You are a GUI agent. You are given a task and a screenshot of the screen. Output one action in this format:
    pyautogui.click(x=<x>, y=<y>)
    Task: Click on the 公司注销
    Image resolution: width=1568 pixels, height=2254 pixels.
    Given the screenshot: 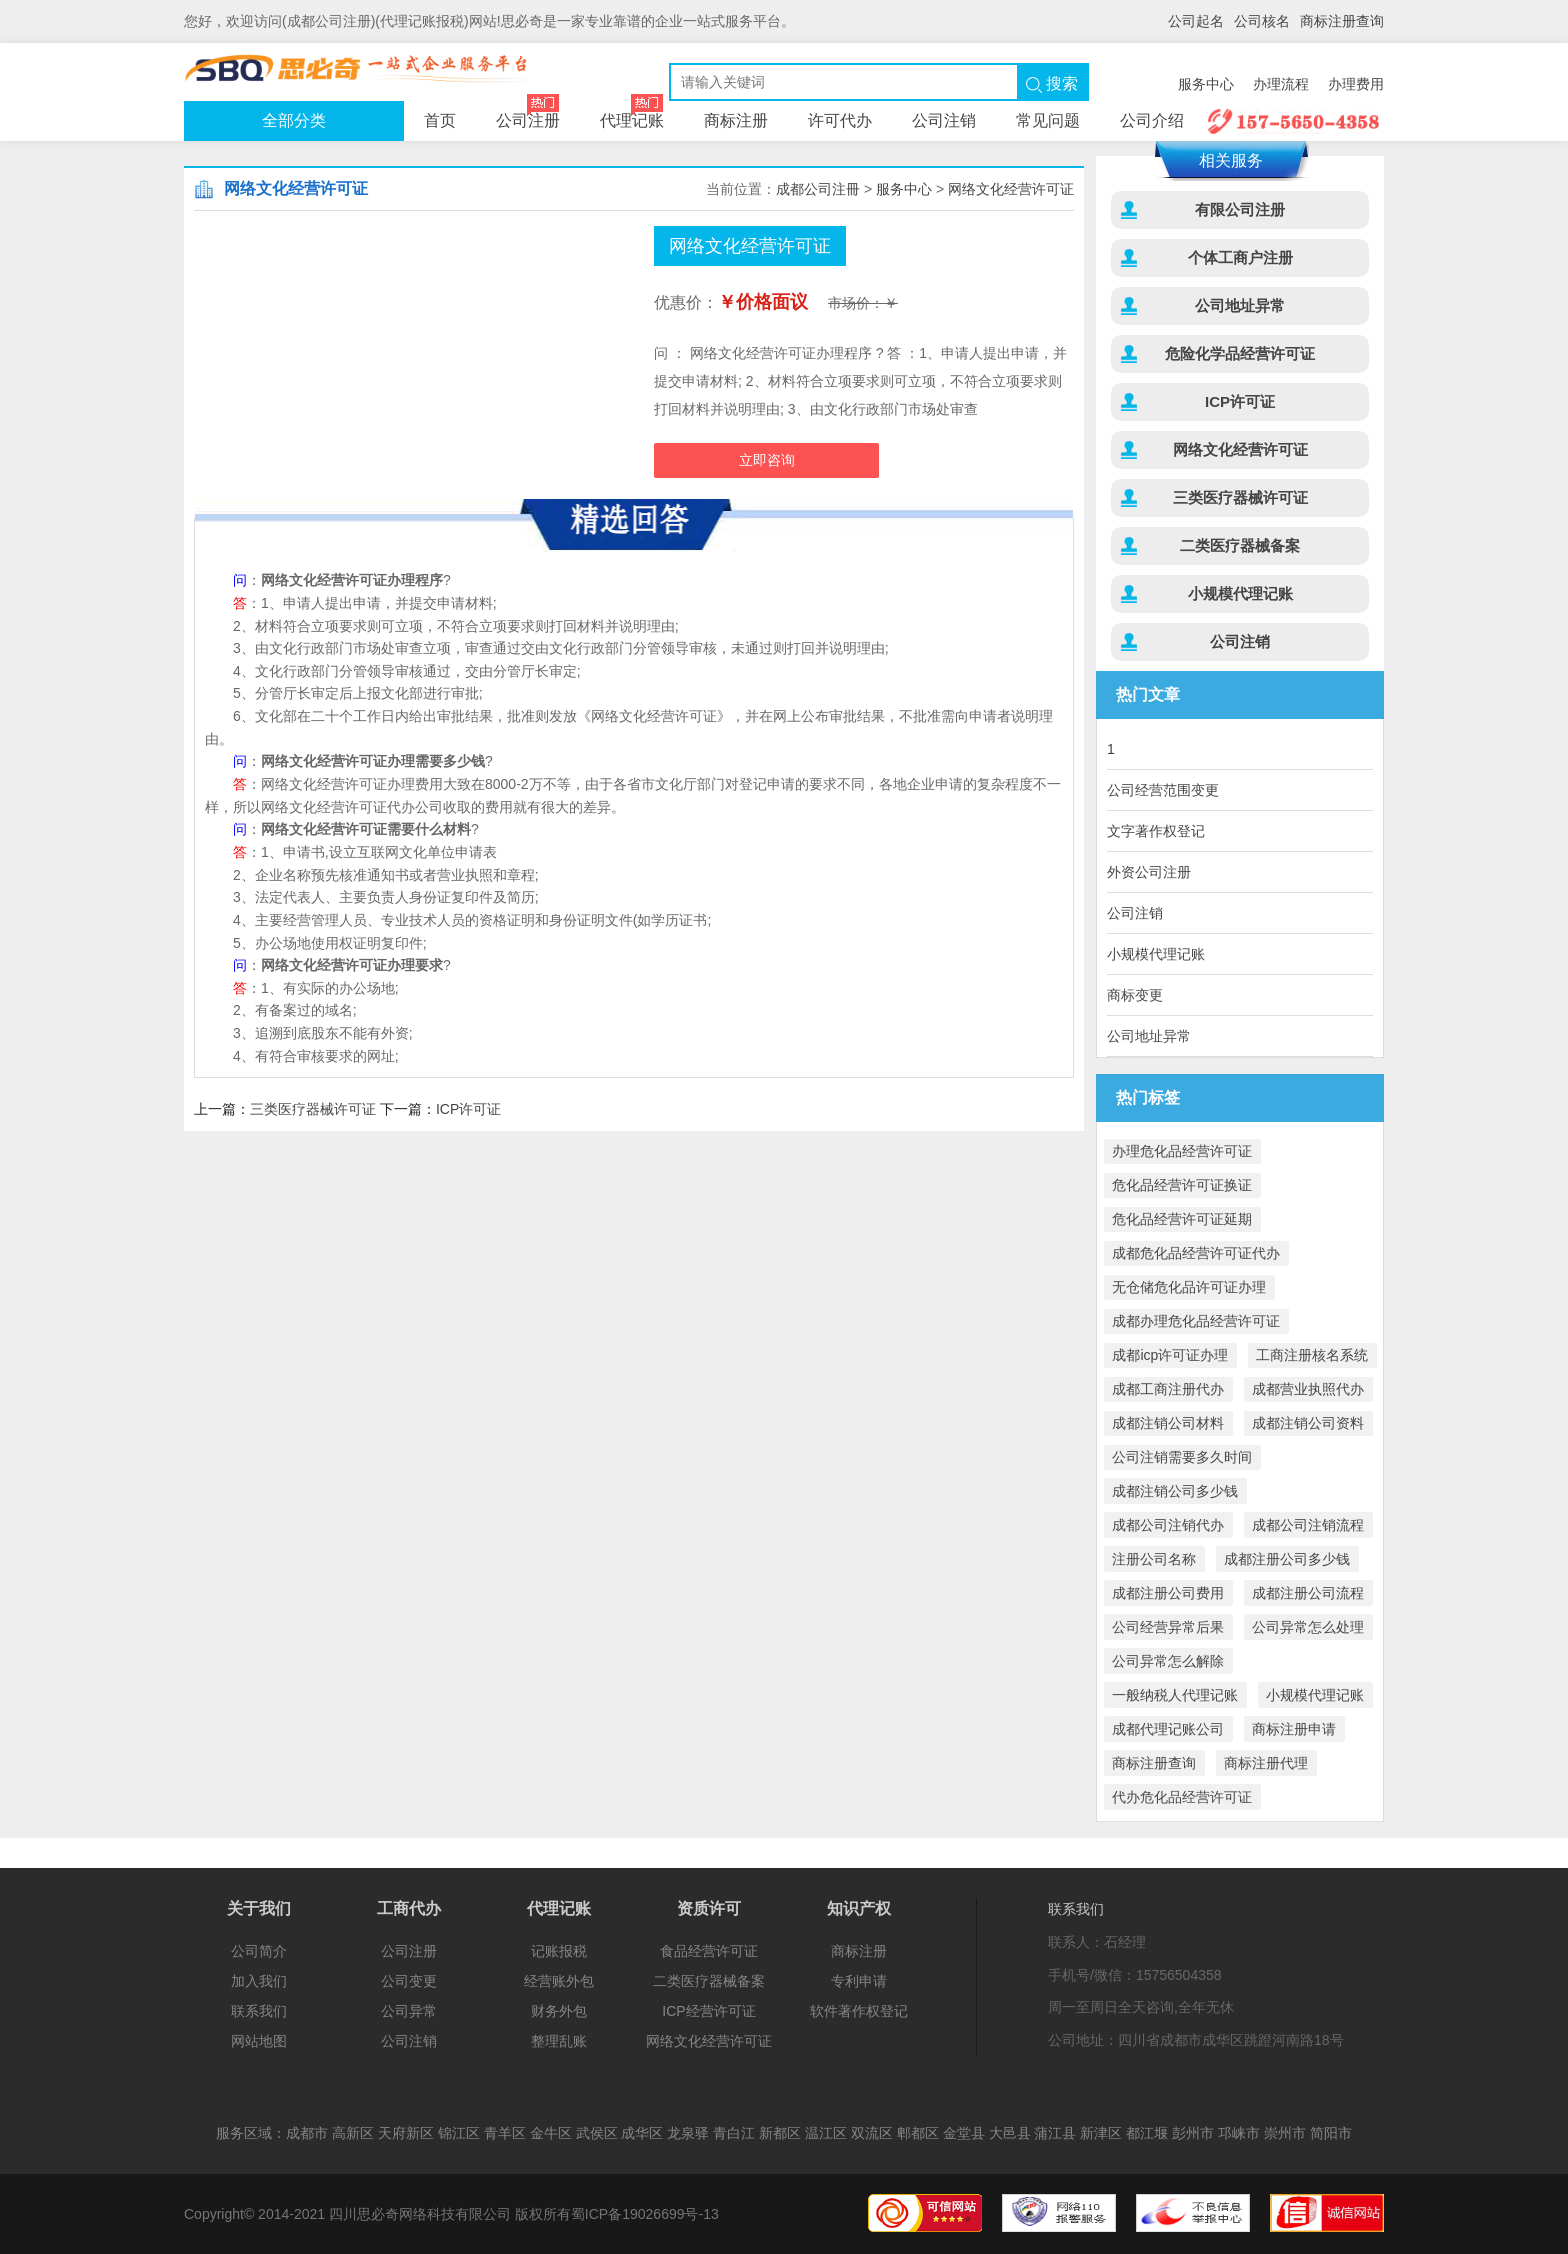 What is the action you would take?
    pyautogui.click(x=944, y=120)
    